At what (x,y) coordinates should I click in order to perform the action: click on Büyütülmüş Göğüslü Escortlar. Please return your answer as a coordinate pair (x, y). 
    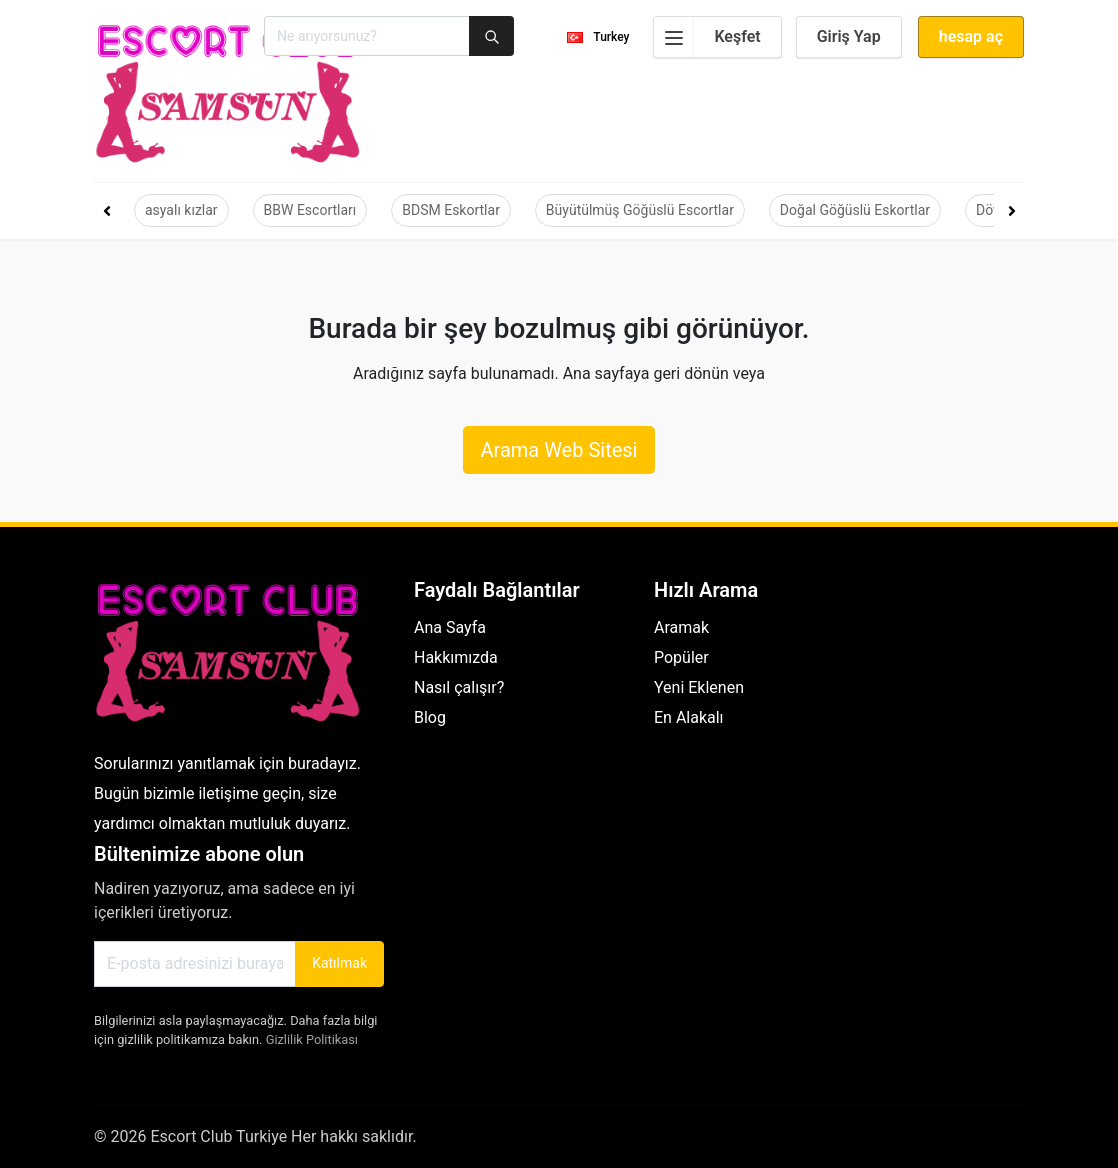
    Looking at the image, I should click on (640, 210).